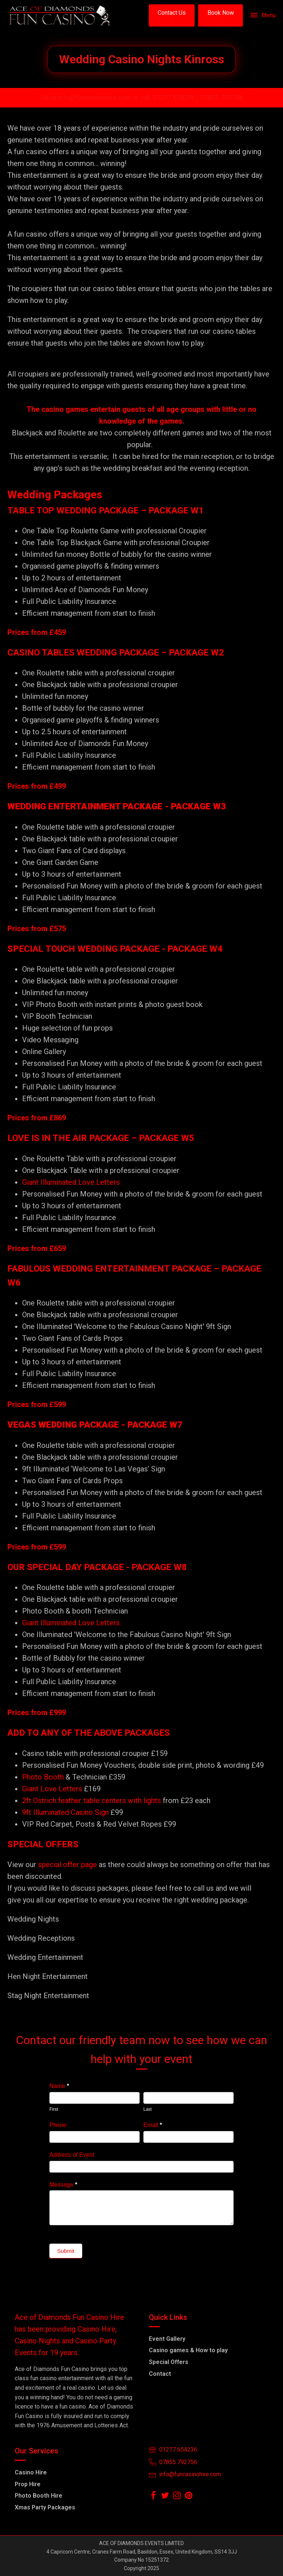 The height and width of the screenshot is (2576, 283). I want to click on Phone, so click(57, 2125).